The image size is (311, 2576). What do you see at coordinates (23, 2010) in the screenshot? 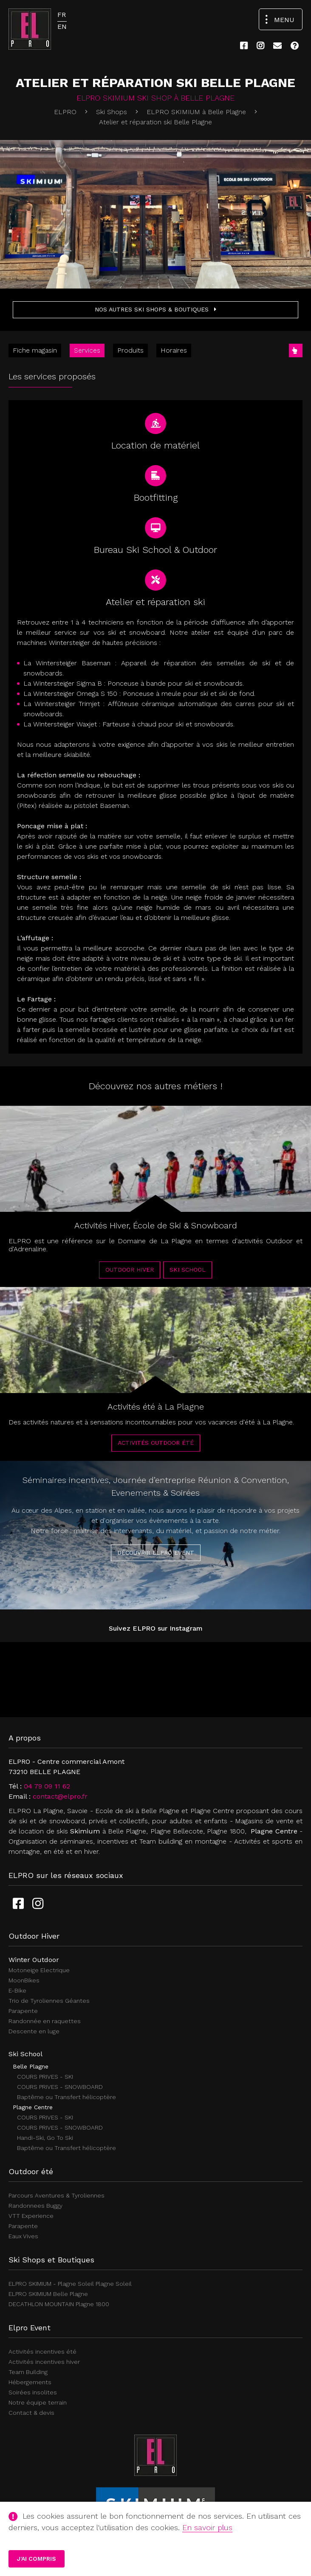
I see `Parapente` at bounding box center [23, 2010].